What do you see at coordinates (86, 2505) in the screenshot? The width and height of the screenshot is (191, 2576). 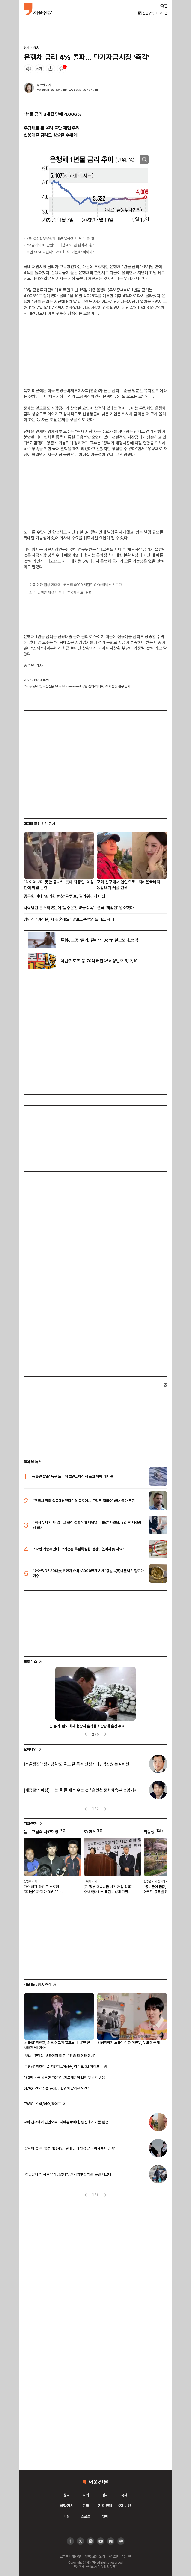 I see `문화` at bounding box center [86, 2505].